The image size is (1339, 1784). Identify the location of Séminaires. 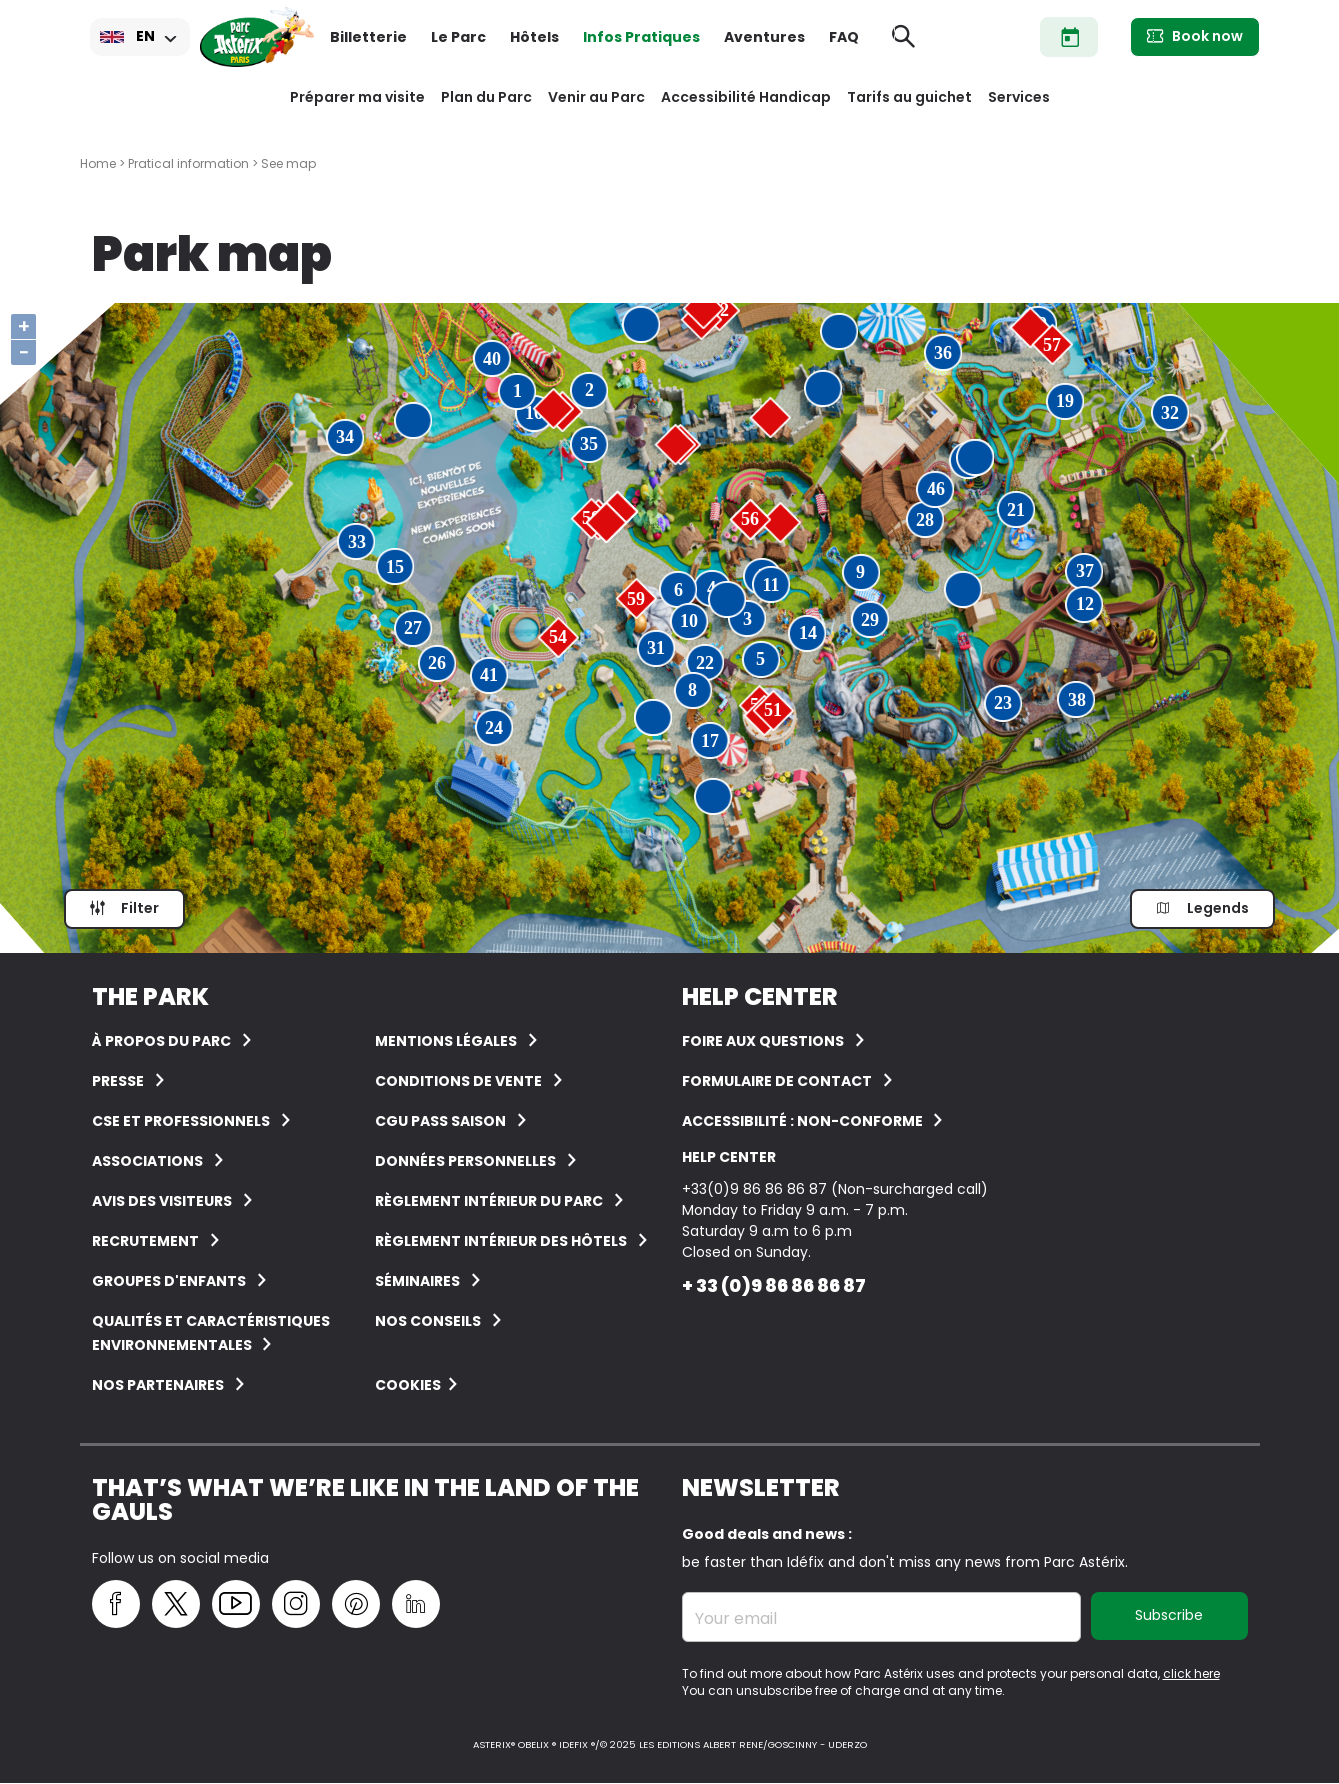
(417, 1281).